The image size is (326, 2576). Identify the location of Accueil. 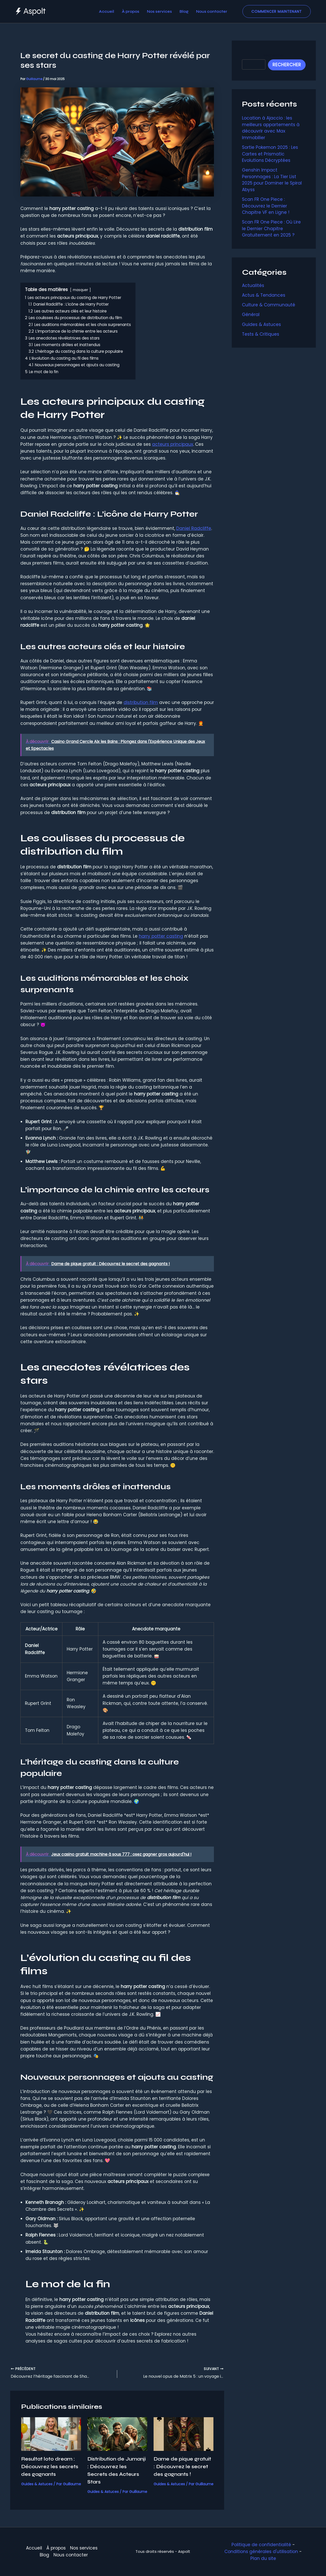
(106, 11).